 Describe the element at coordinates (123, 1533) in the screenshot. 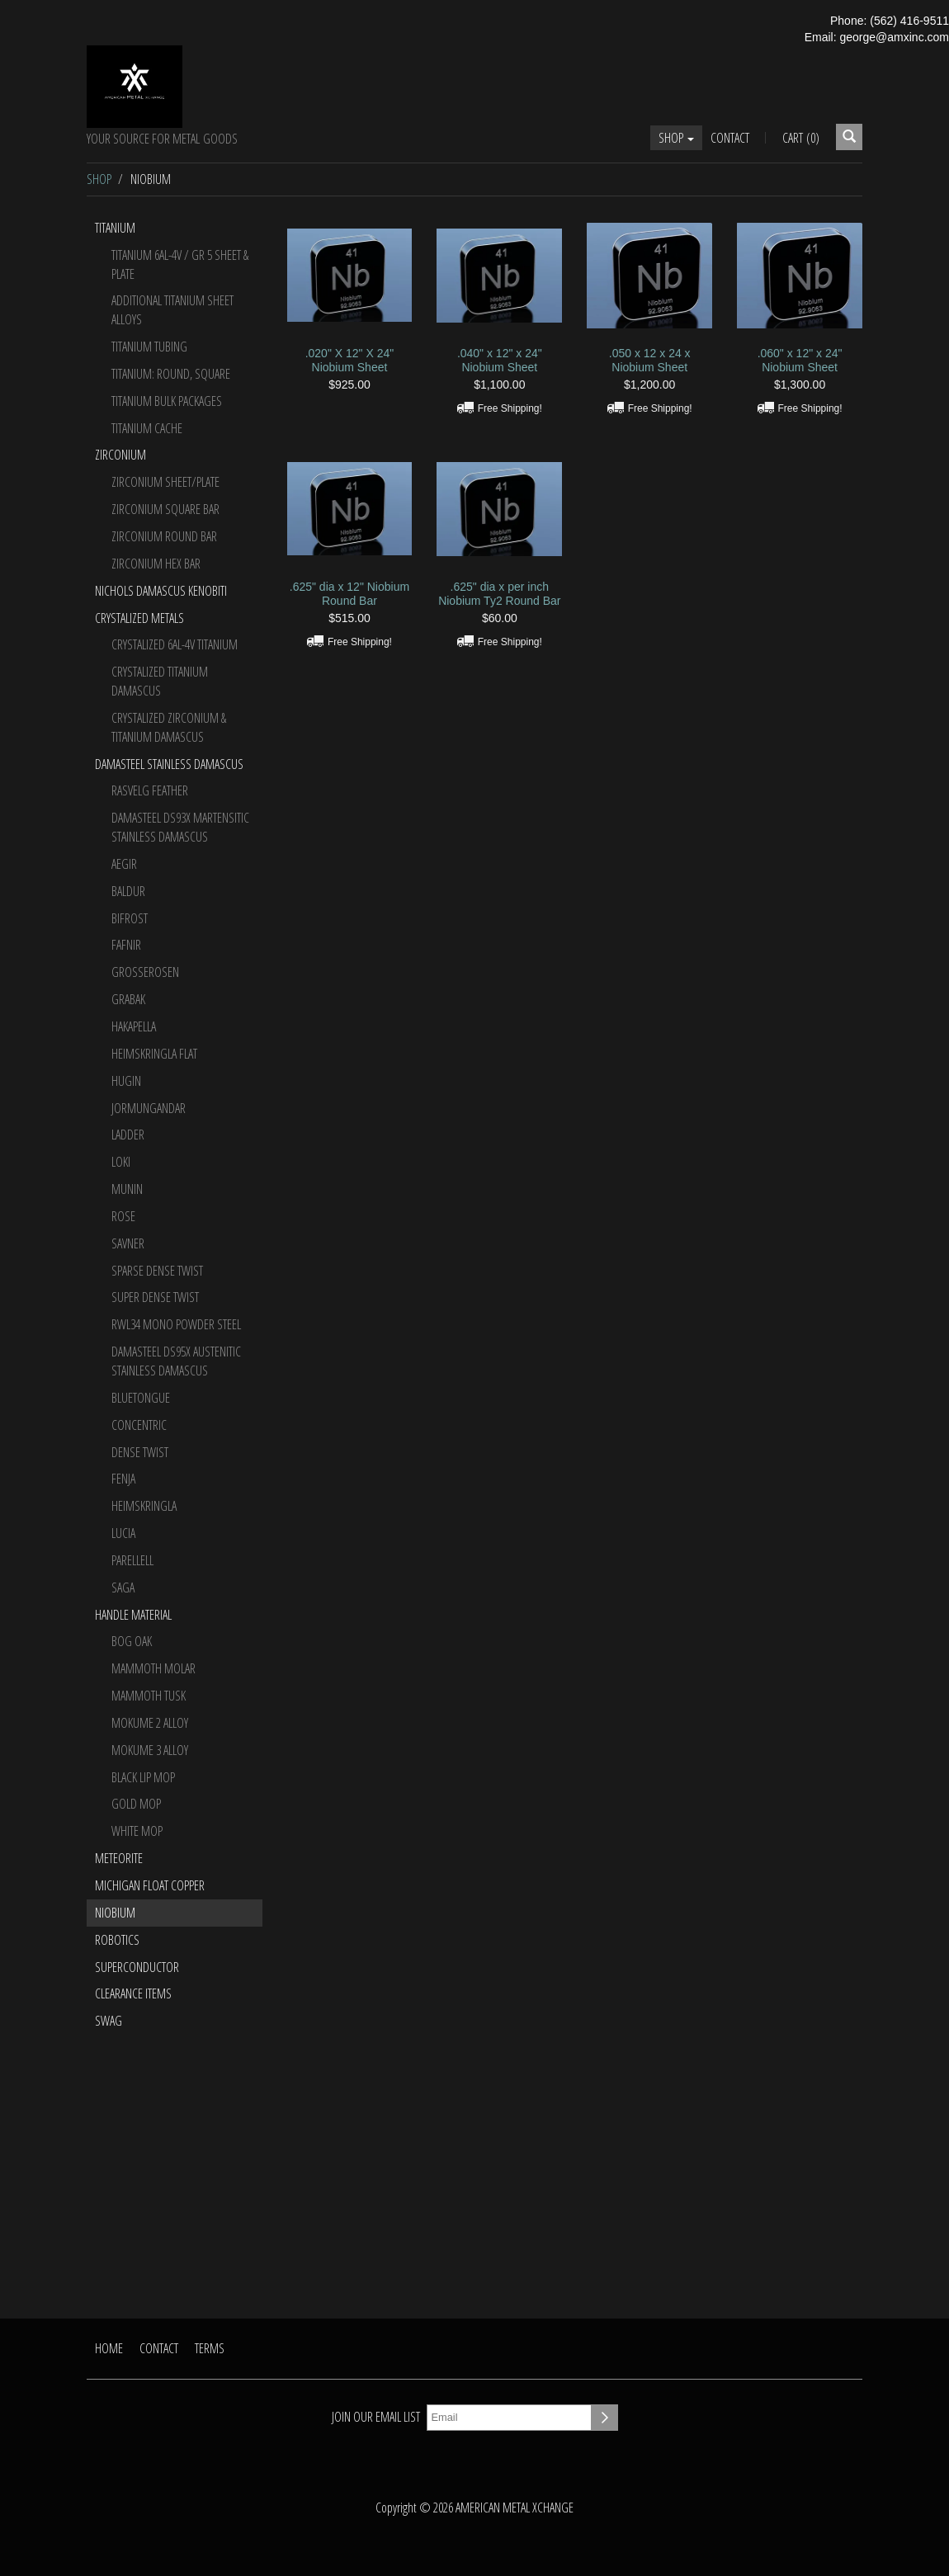

I see `Lucia` at that location.